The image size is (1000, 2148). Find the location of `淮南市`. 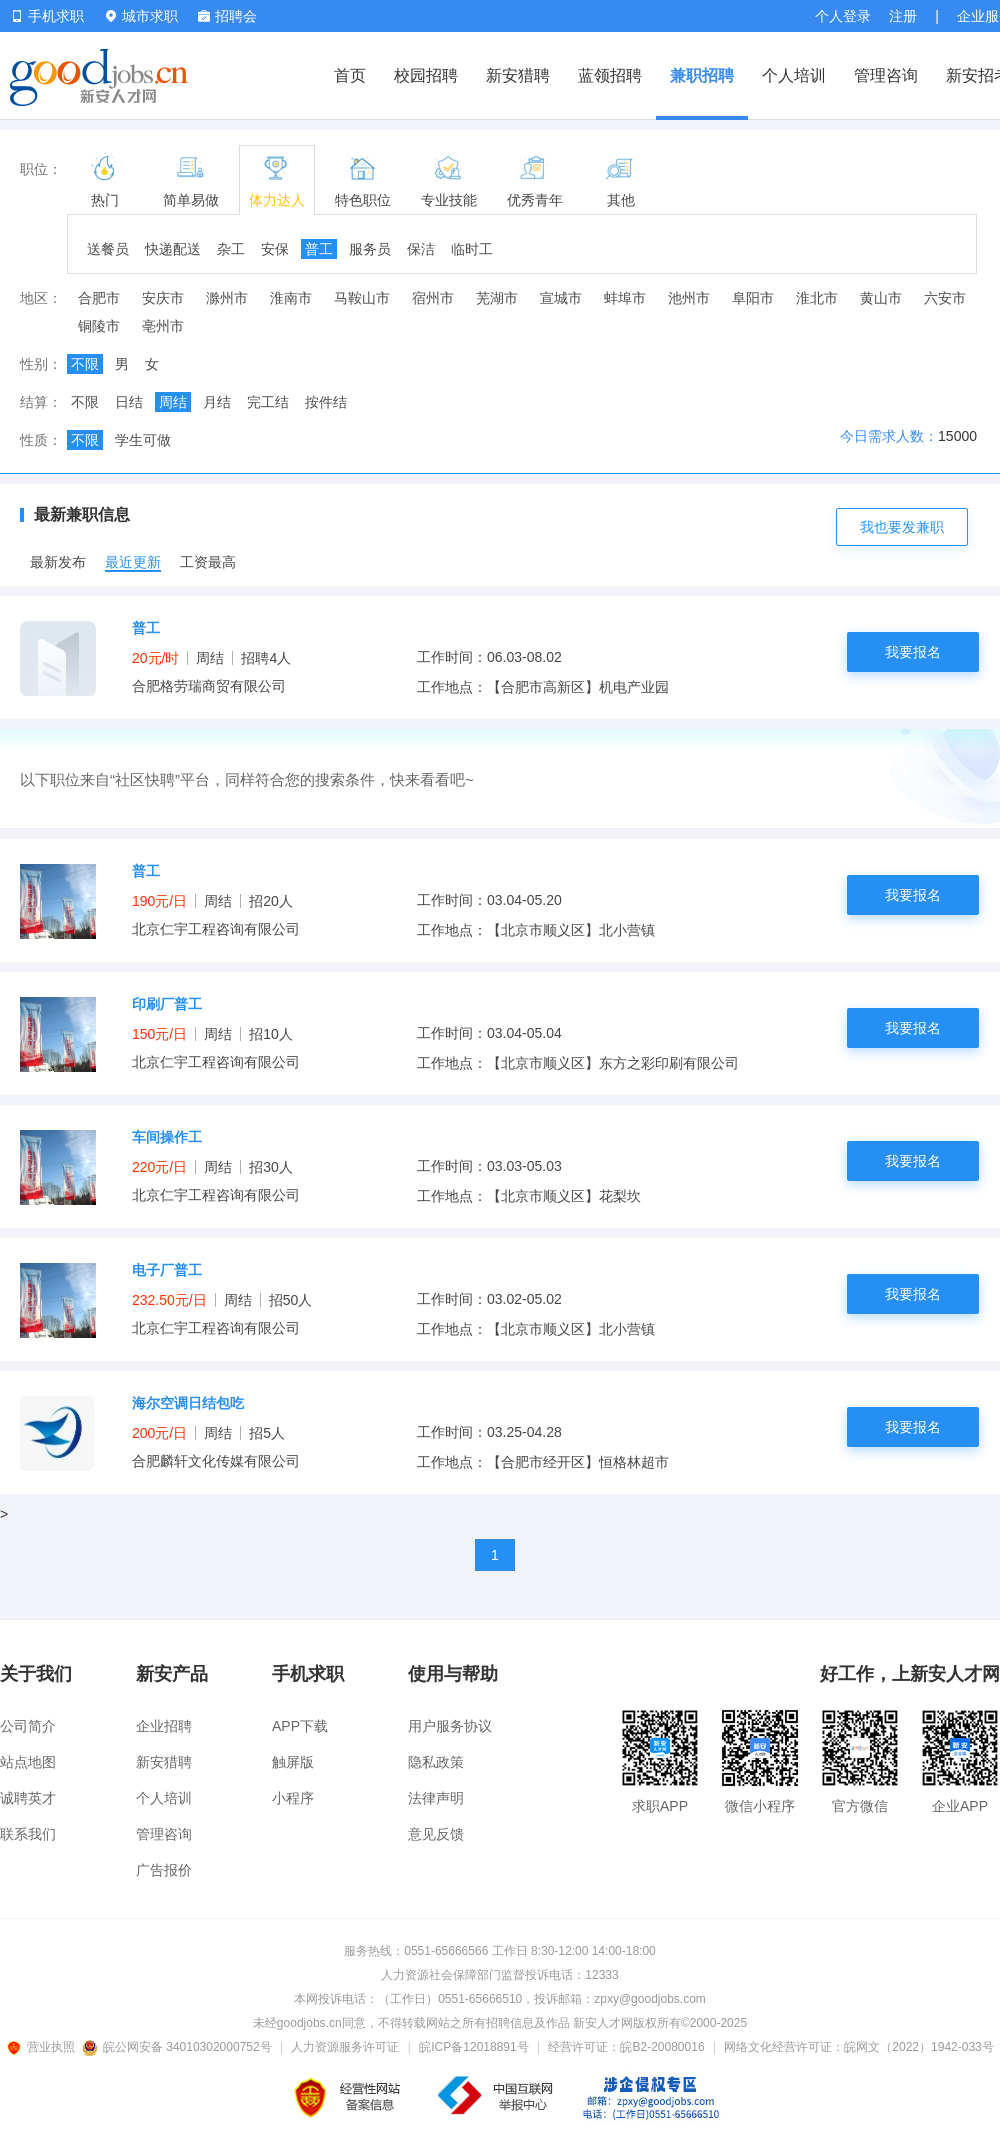

淮南市 is located at coordinates (291, 298).